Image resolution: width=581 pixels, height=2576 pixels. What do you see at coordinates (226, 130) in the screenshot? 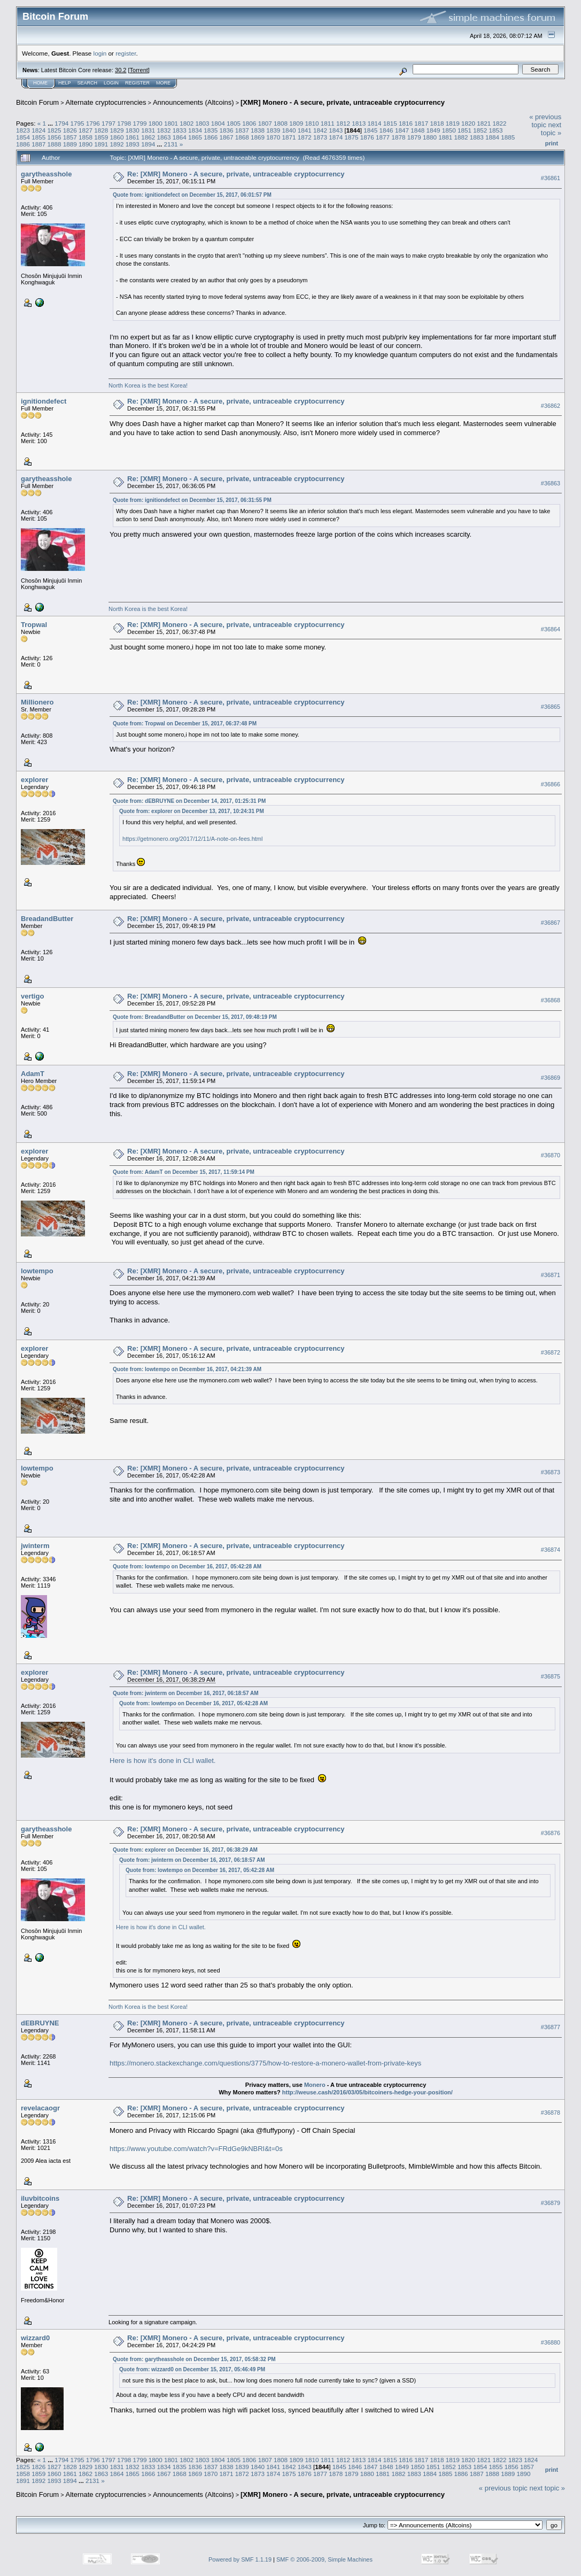
I see `1836` at bounding box center [226, 130].